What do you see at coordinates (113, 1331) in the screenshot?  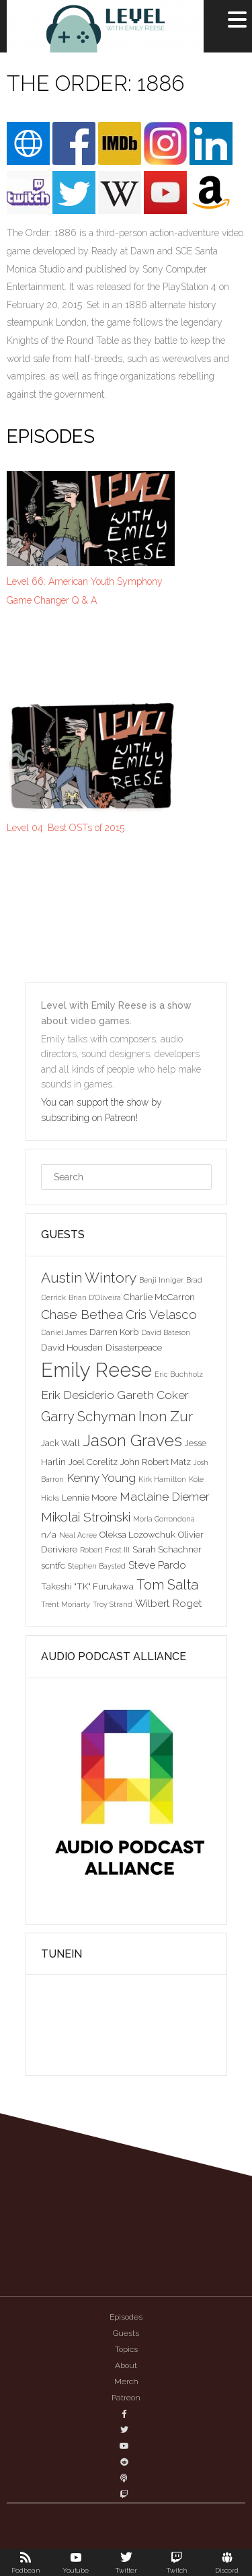 I see `Darren Korb [Darren Korb (3 items)]` at bounding box center [113, 1331].